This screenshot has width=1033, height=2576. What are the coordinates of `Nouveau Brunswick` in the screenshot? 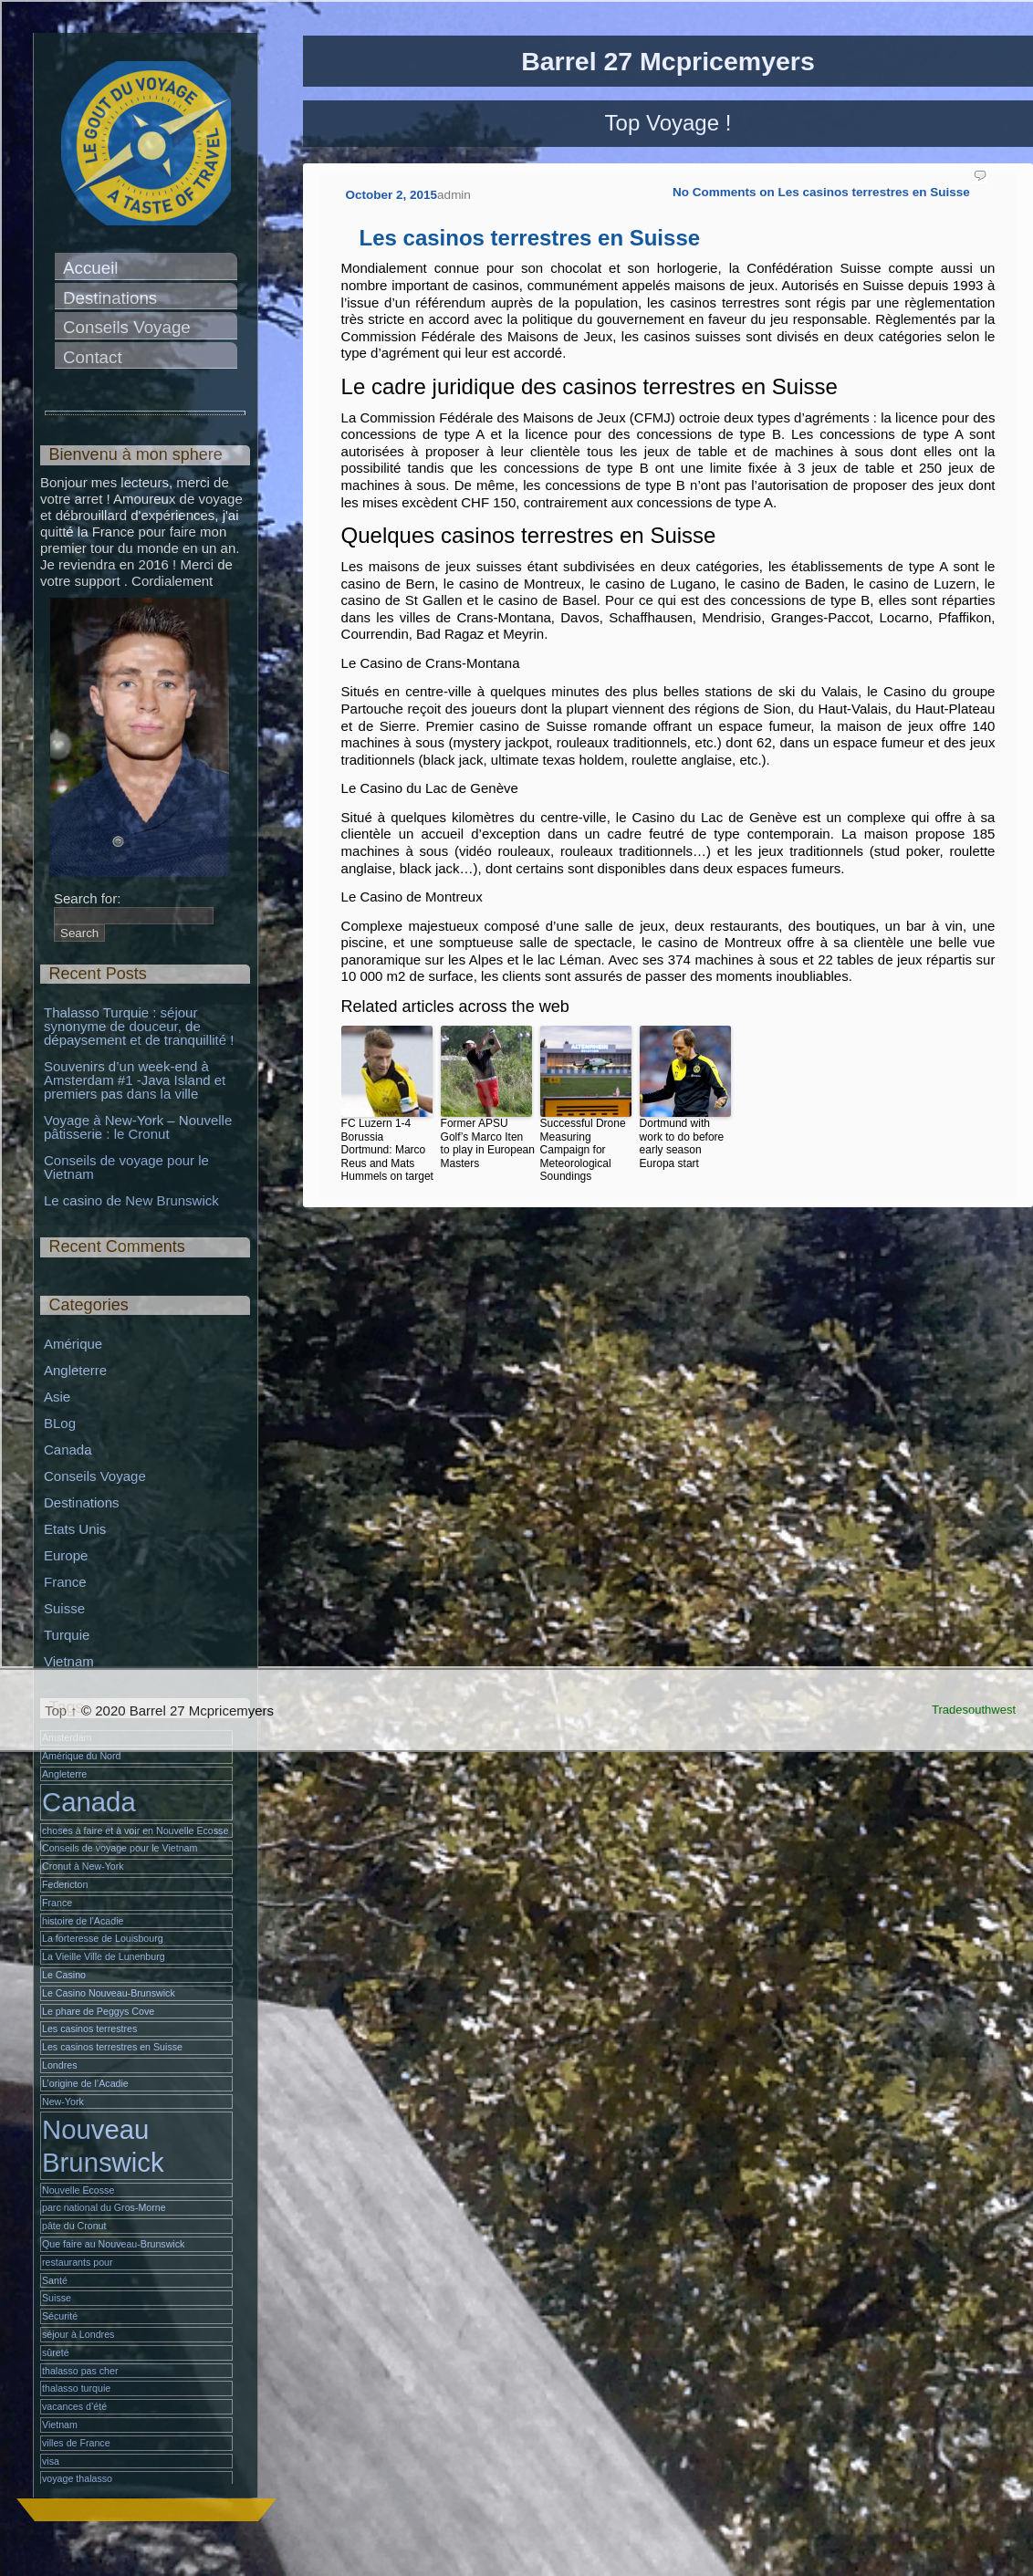 It's located at (103, 2145).